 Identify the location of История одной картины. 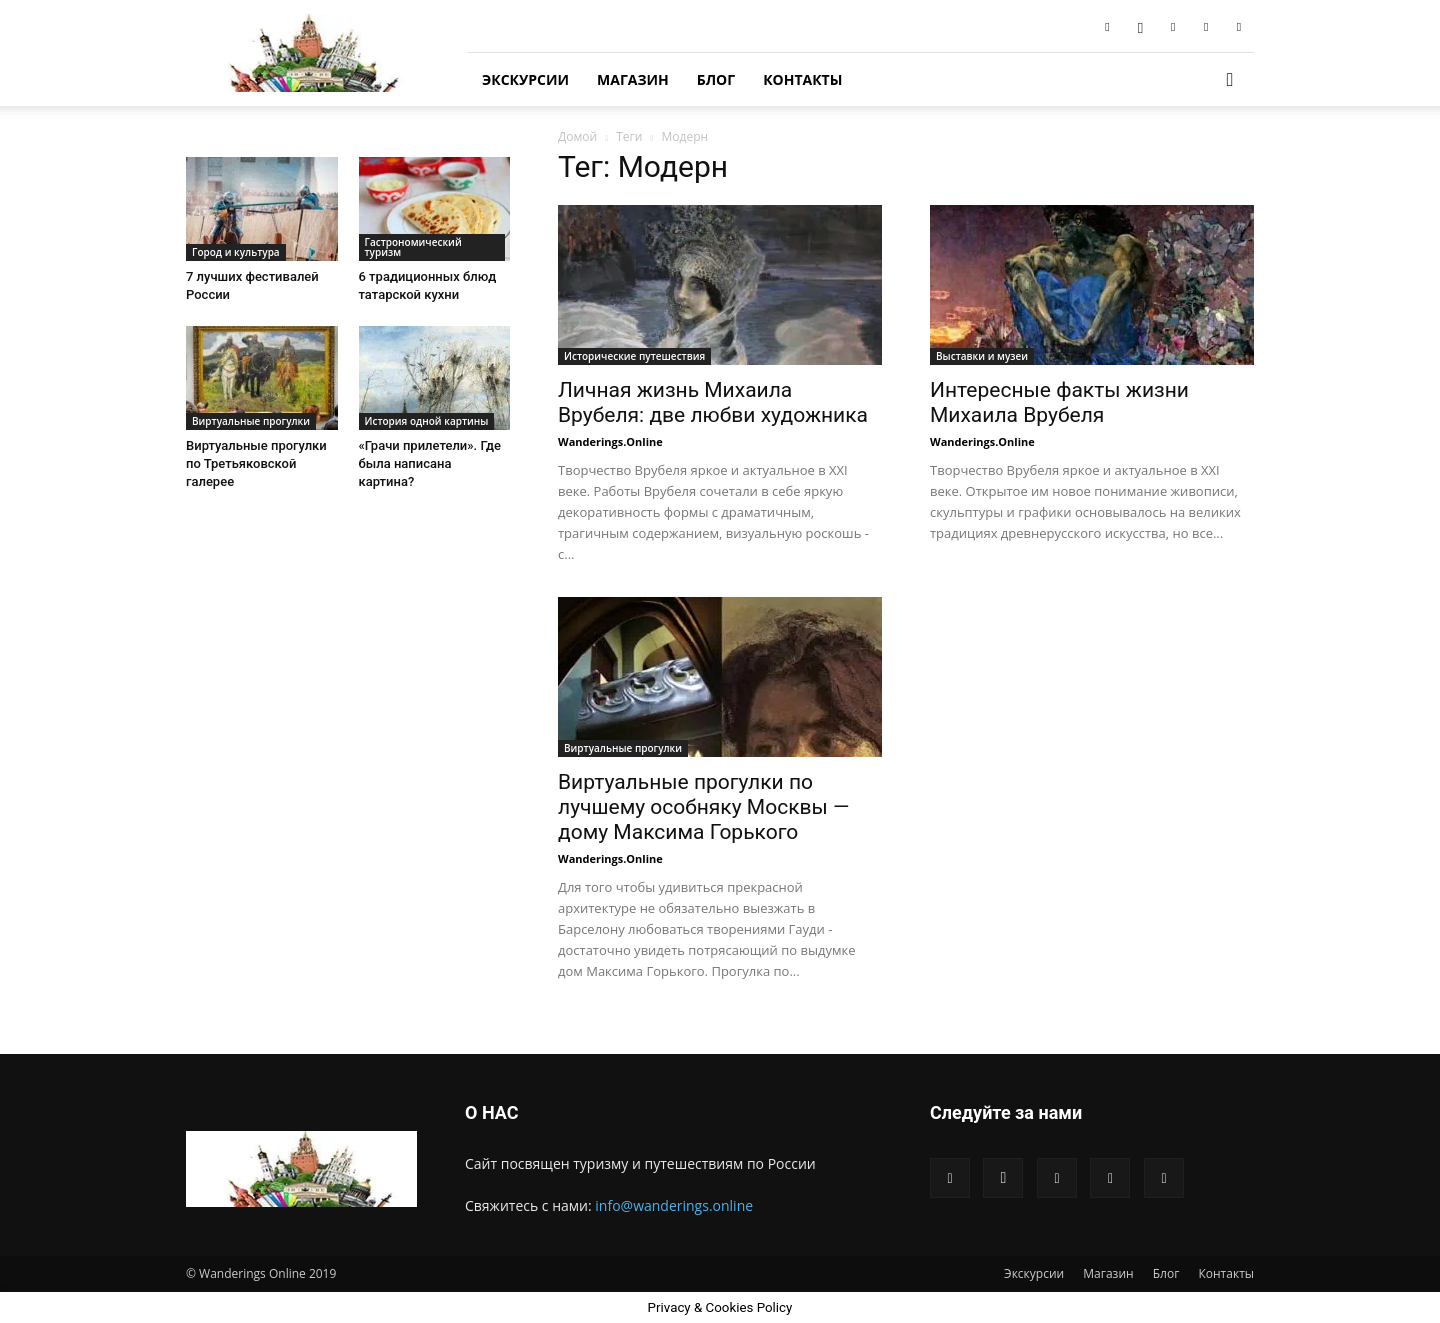
(427, 421).